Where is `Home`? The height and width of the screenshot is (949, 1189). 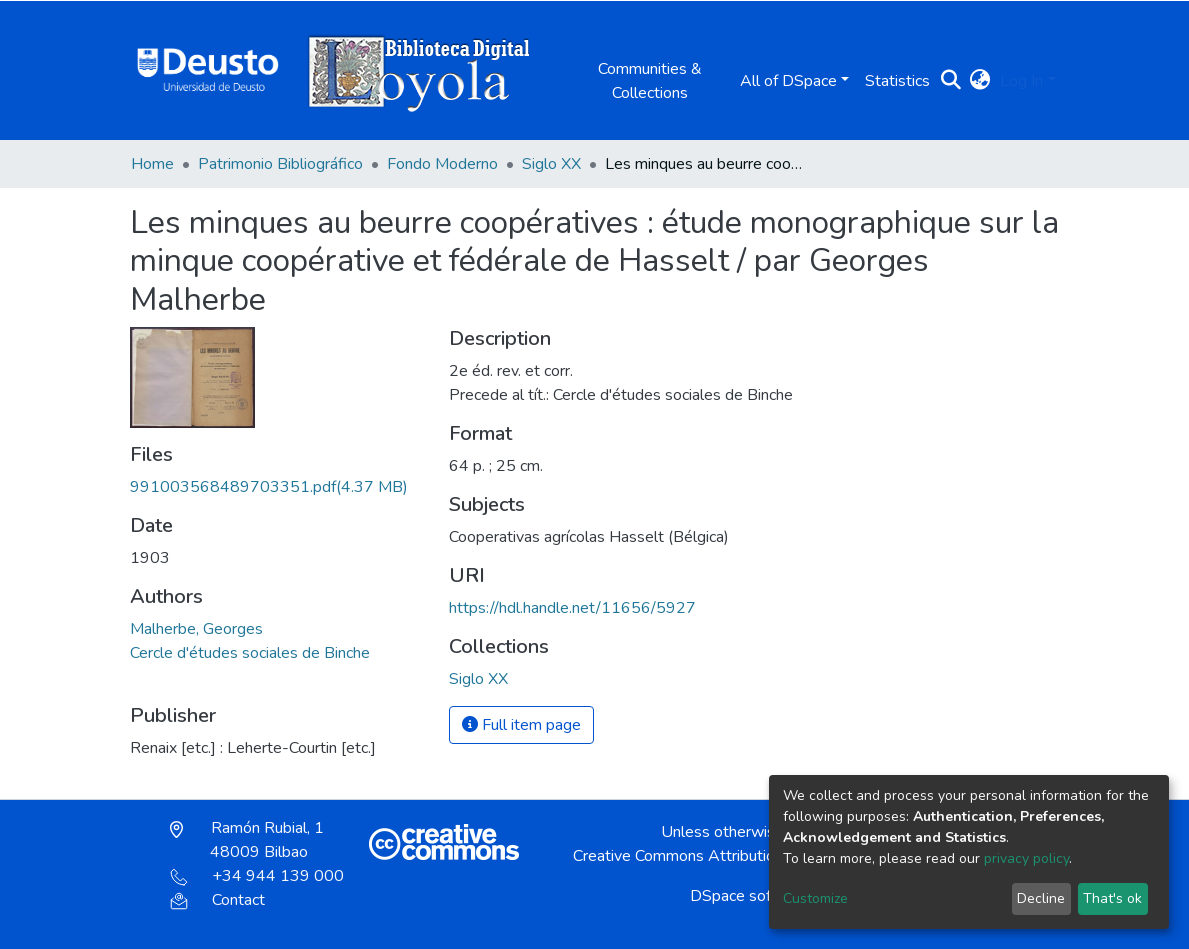
Home is located at coordinates (152, 164).